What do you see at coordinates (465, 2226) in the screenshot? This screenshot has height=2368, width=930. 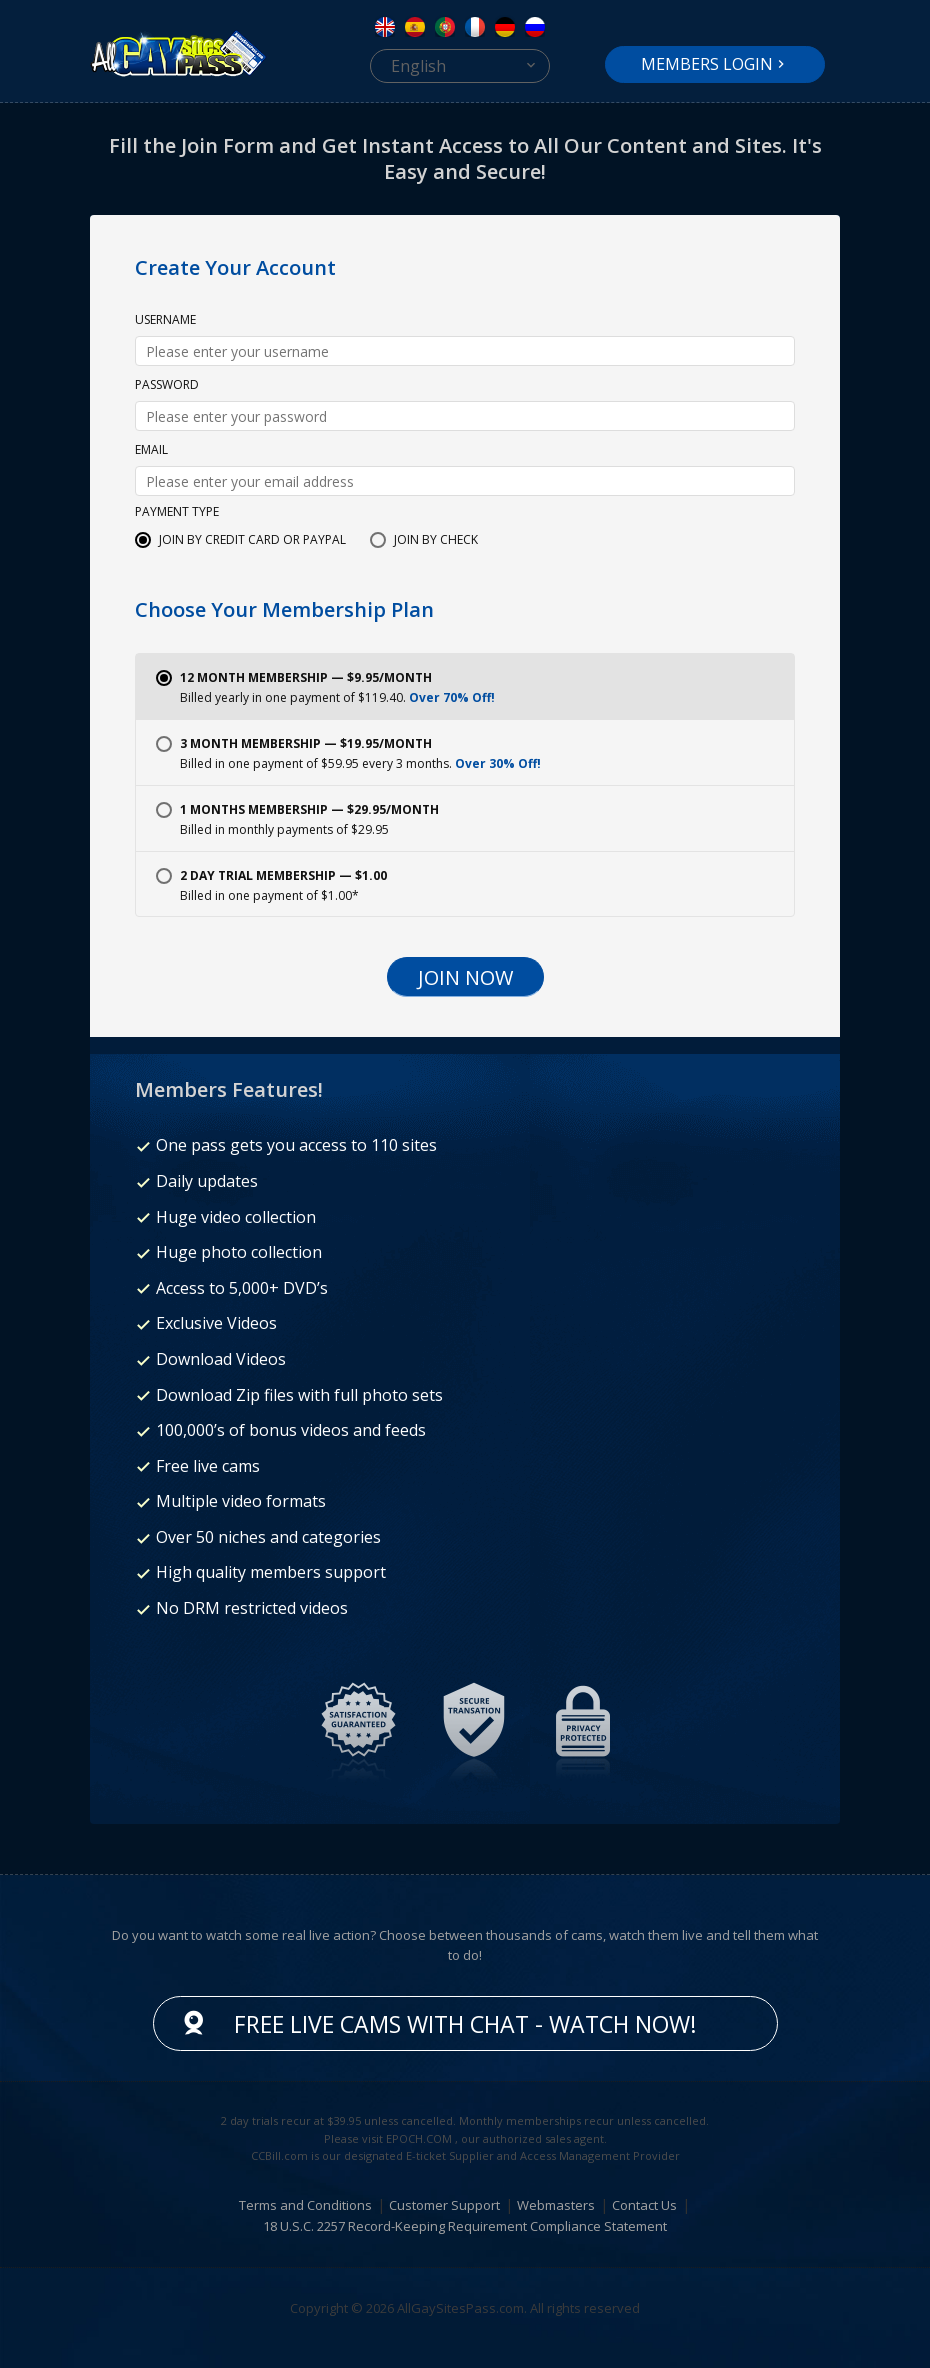 I see `18 U.S.C. 2257 Record-Keeping Requirement Compliance Statement` at bounding box center [465, 2226].